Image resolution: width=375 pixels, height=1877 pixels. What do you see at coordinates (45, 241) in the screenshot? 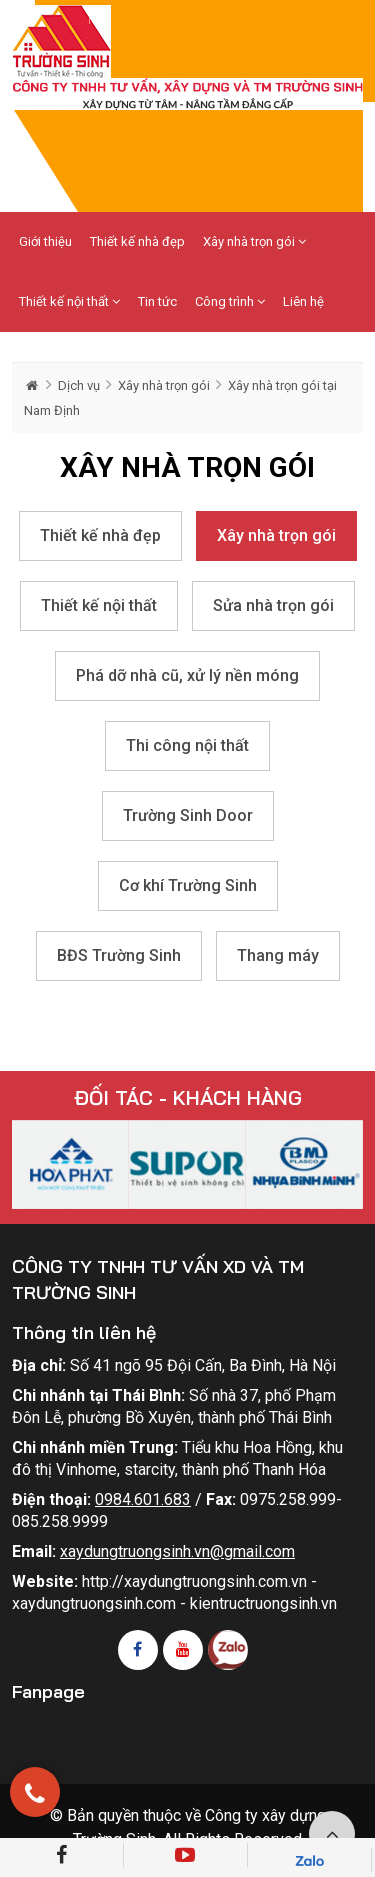
I see `Giới thiệu` at bounding box center [45, 241].